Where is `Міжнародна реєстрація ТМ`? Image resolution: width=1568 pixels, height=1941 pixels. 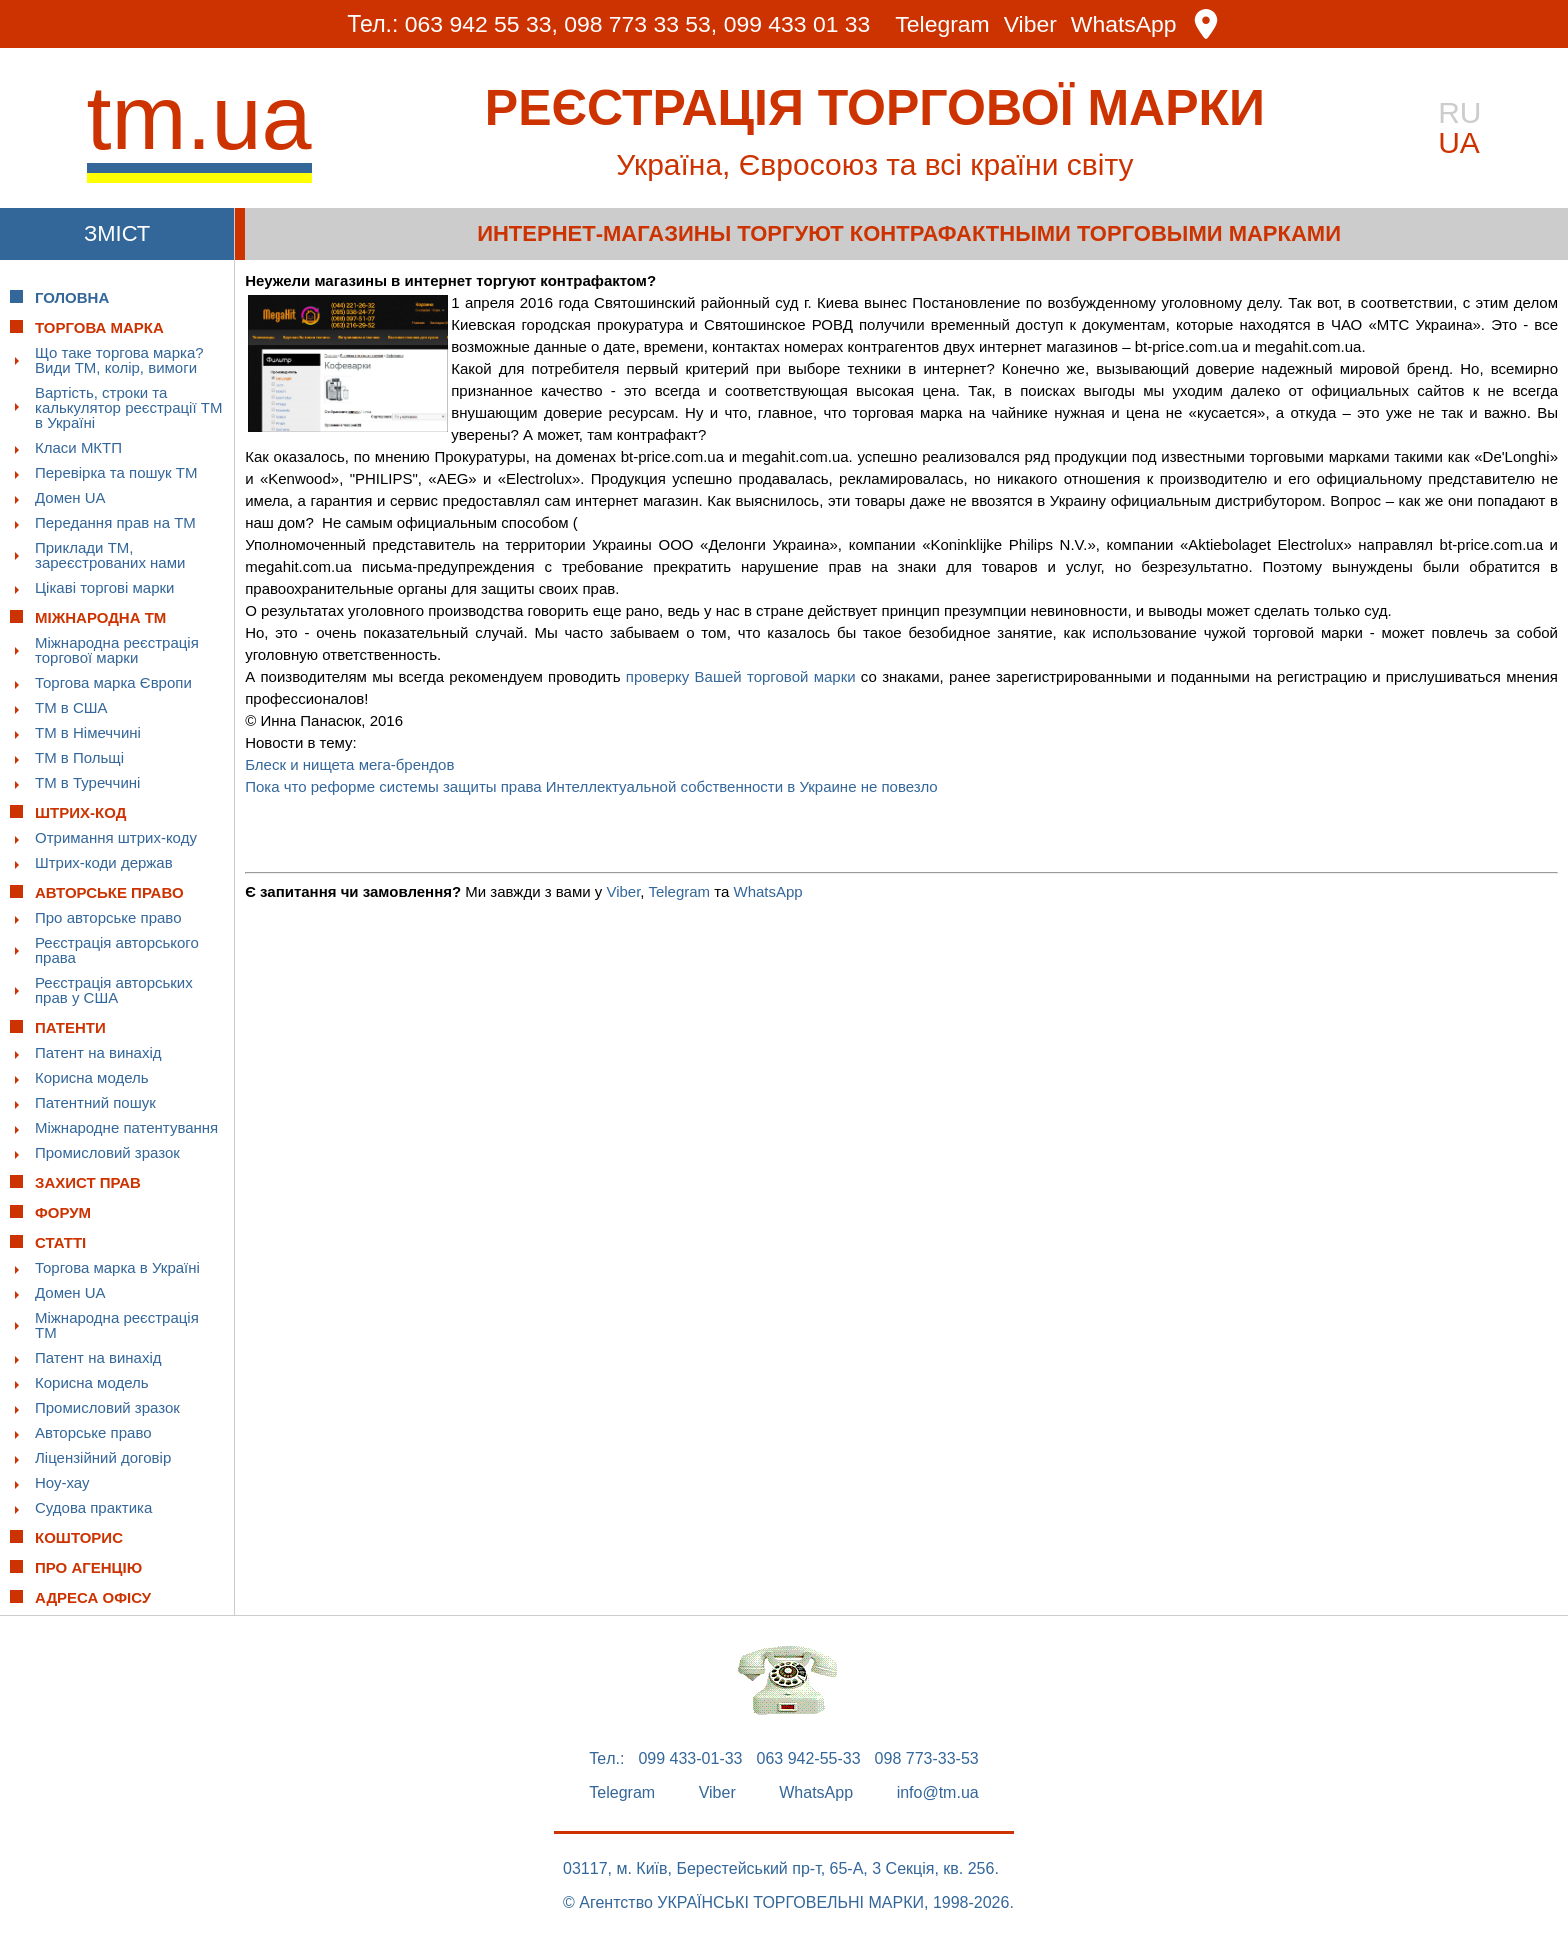 Міжнародна реєстрація ТМ is located at coordinates (117, 1325).